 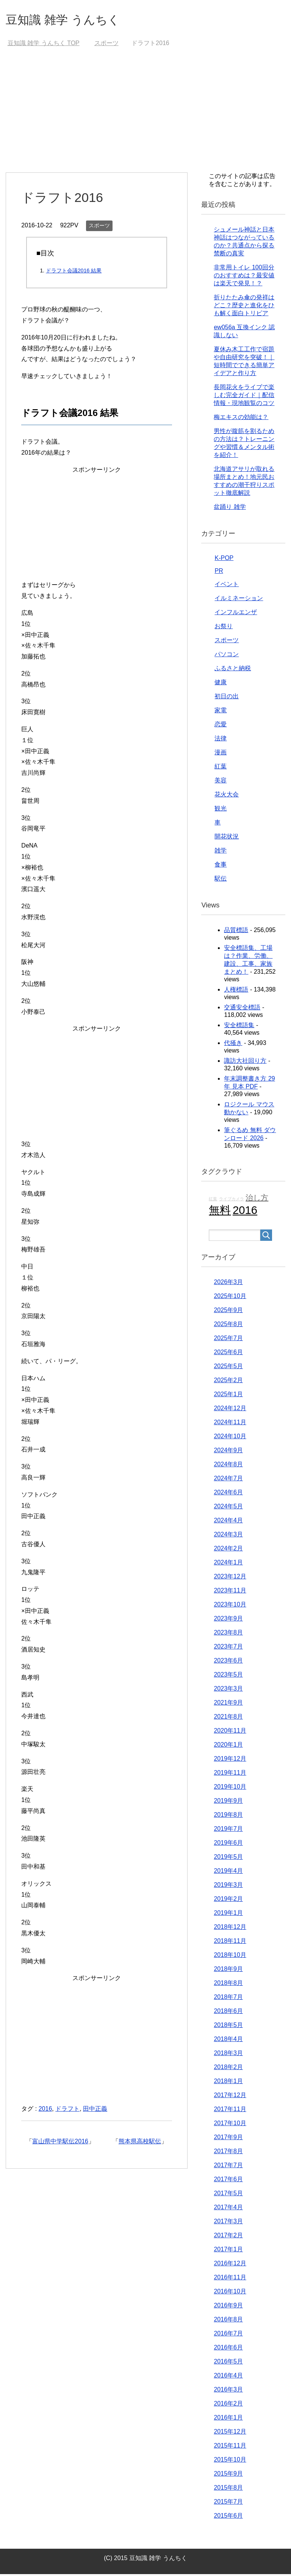 I want to click on 治し方, so click(x=257, y=1199).